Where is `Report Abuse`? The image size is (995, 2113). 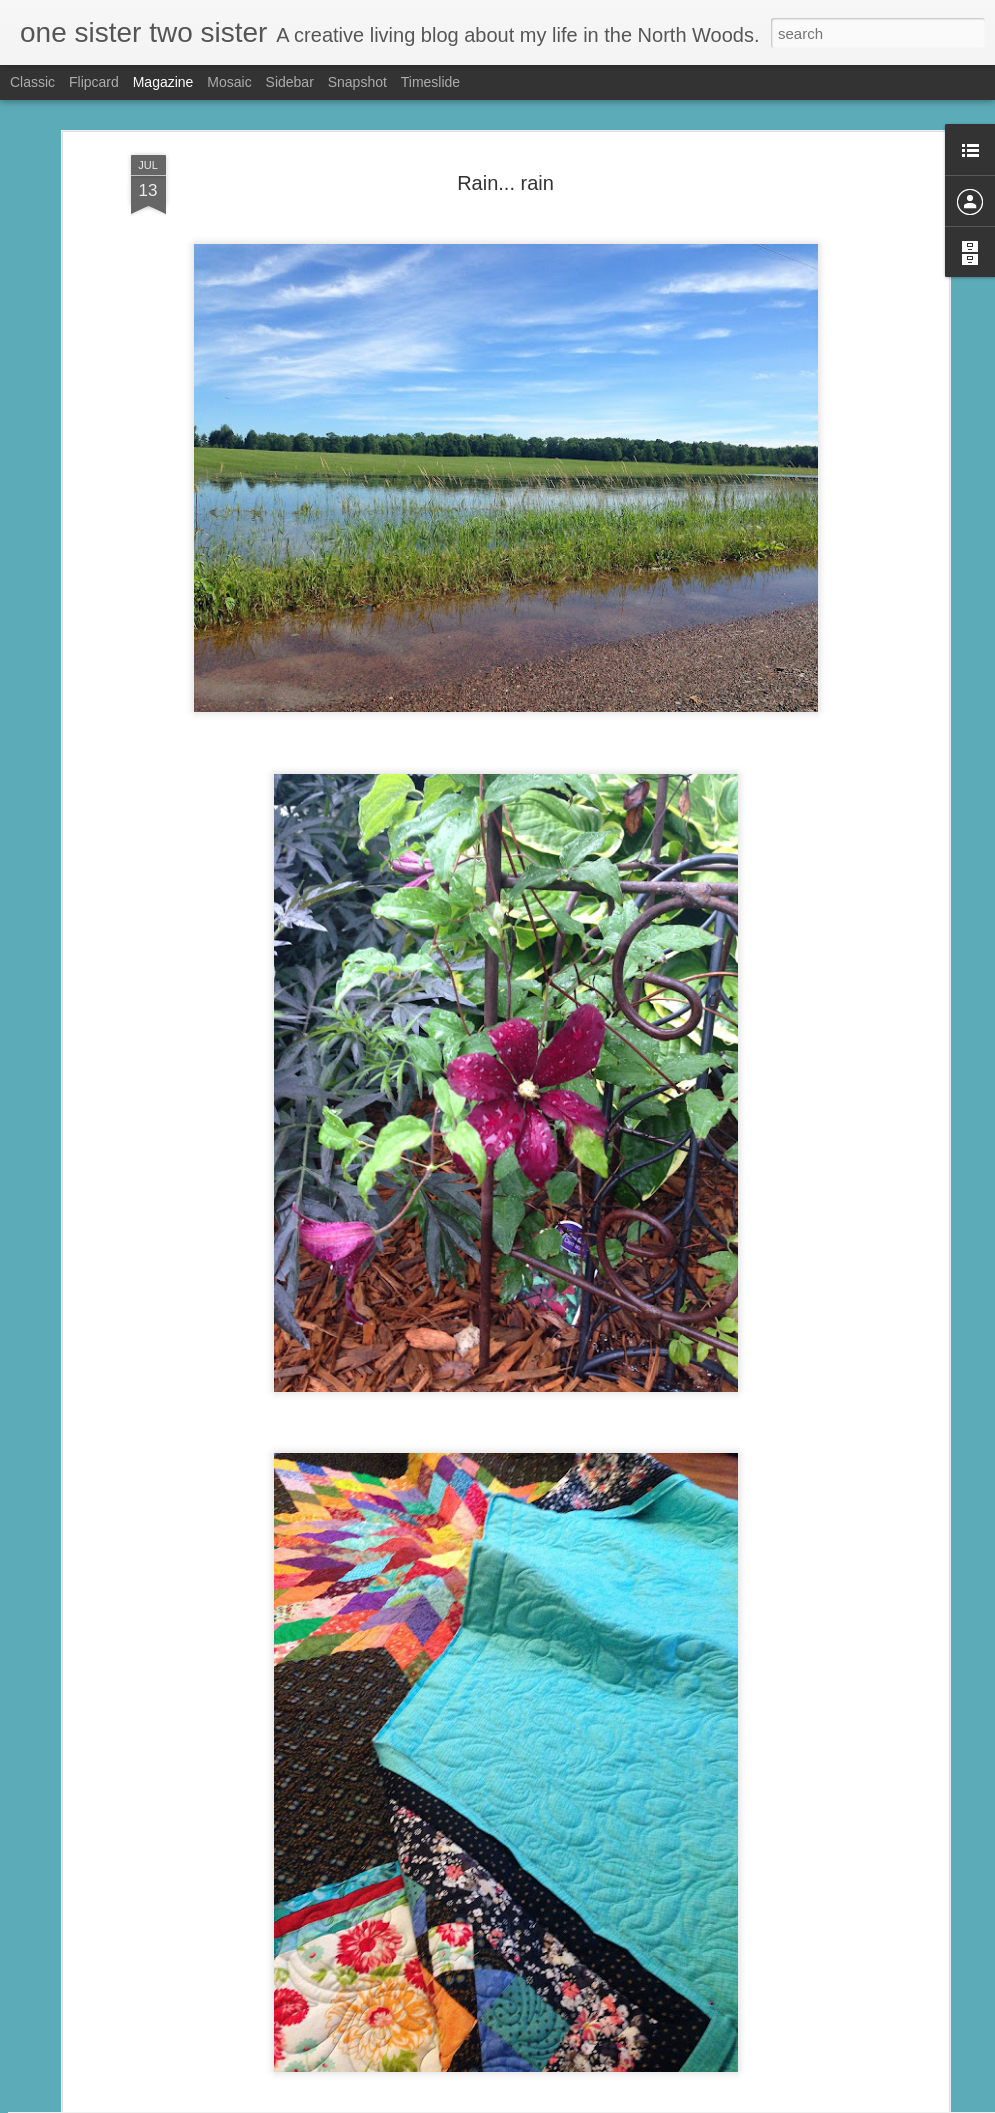 Report Abuse is located at coordinates (618, 2102).